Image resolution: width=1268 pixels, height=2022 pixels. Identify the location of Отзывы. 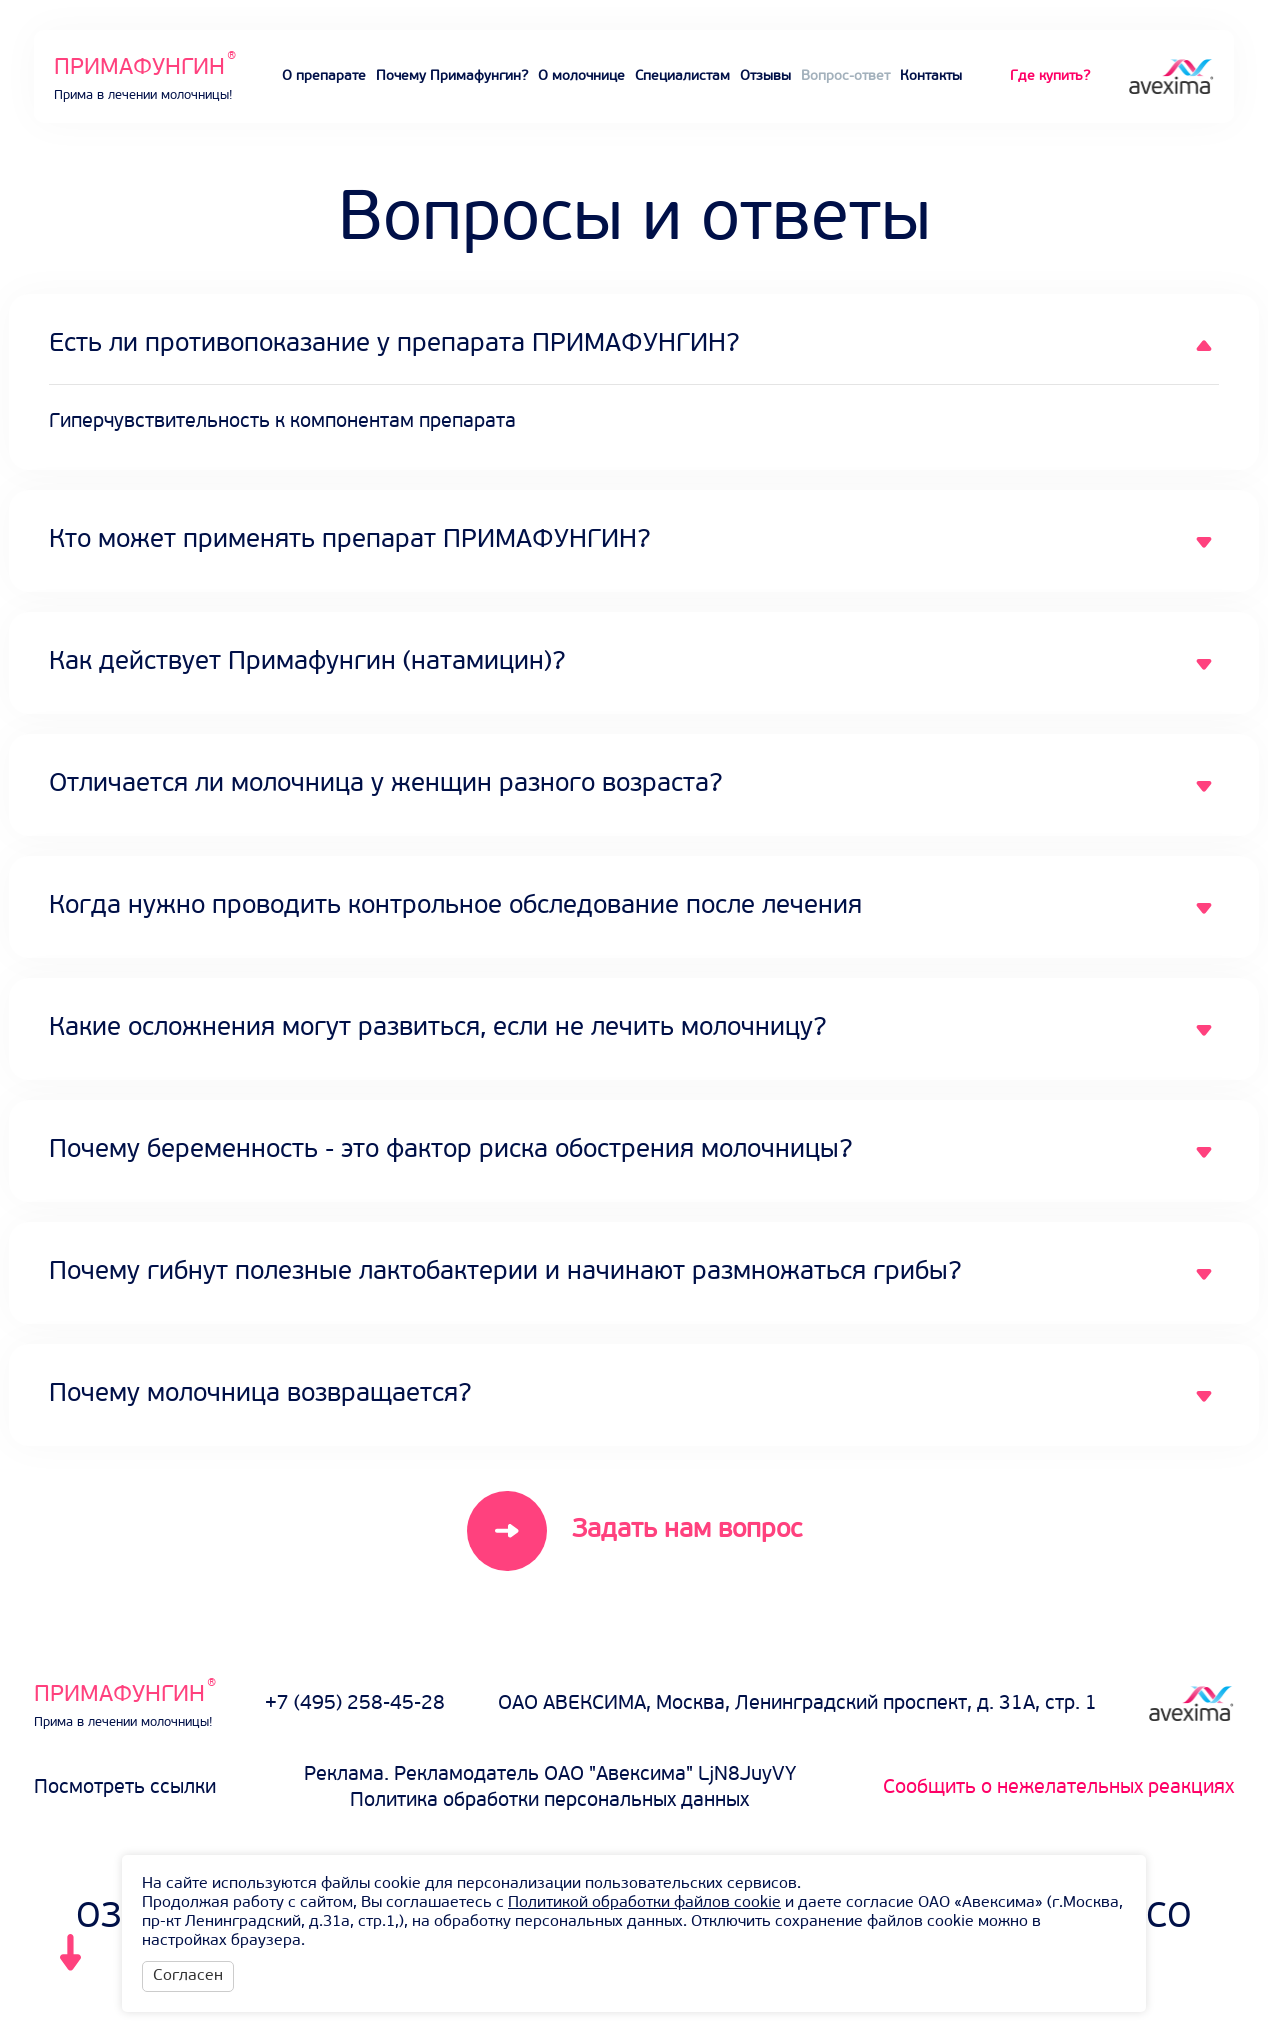
(765, 76).